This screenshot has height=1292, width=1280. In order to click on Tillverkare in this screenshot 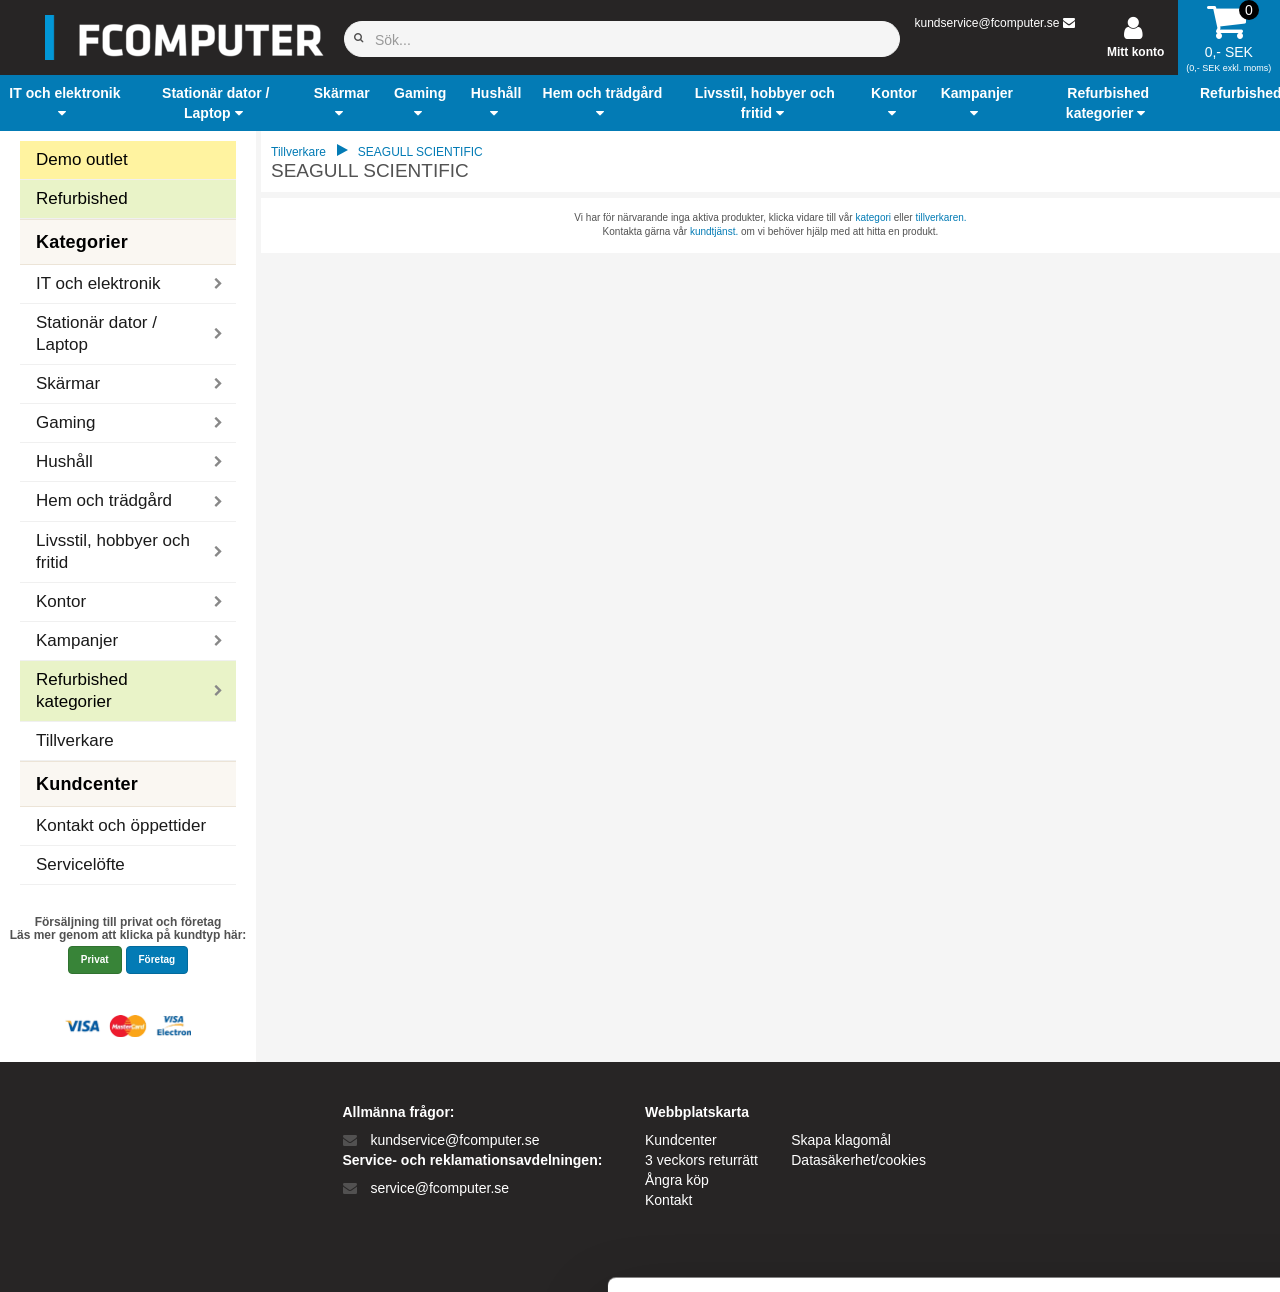, I will do `click(75, 740)`.